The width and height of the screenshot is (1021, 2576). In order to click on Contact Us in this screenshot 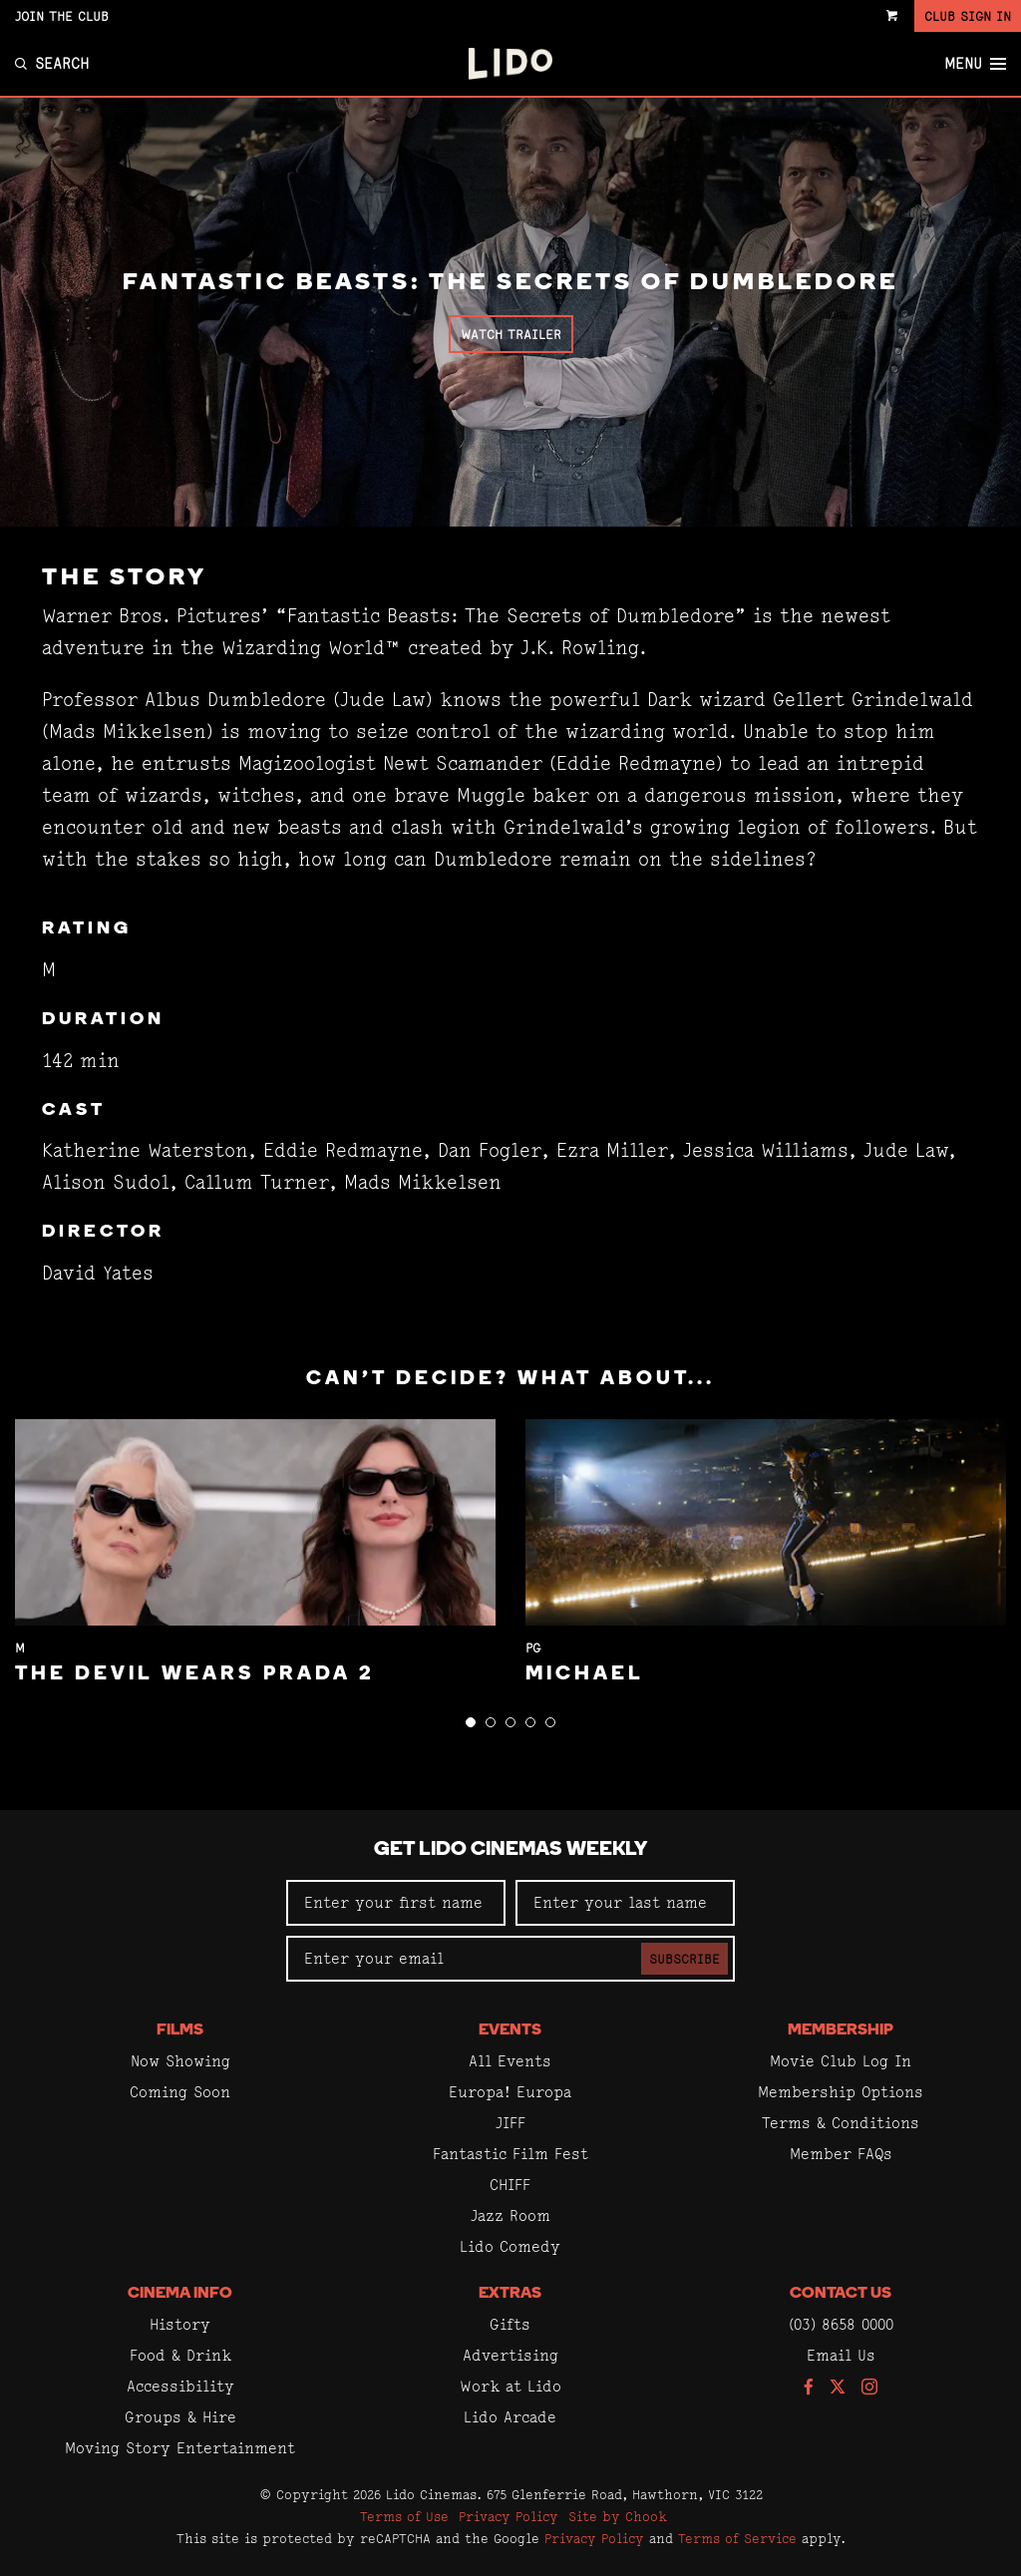, I will do `click(840, 2294)`.